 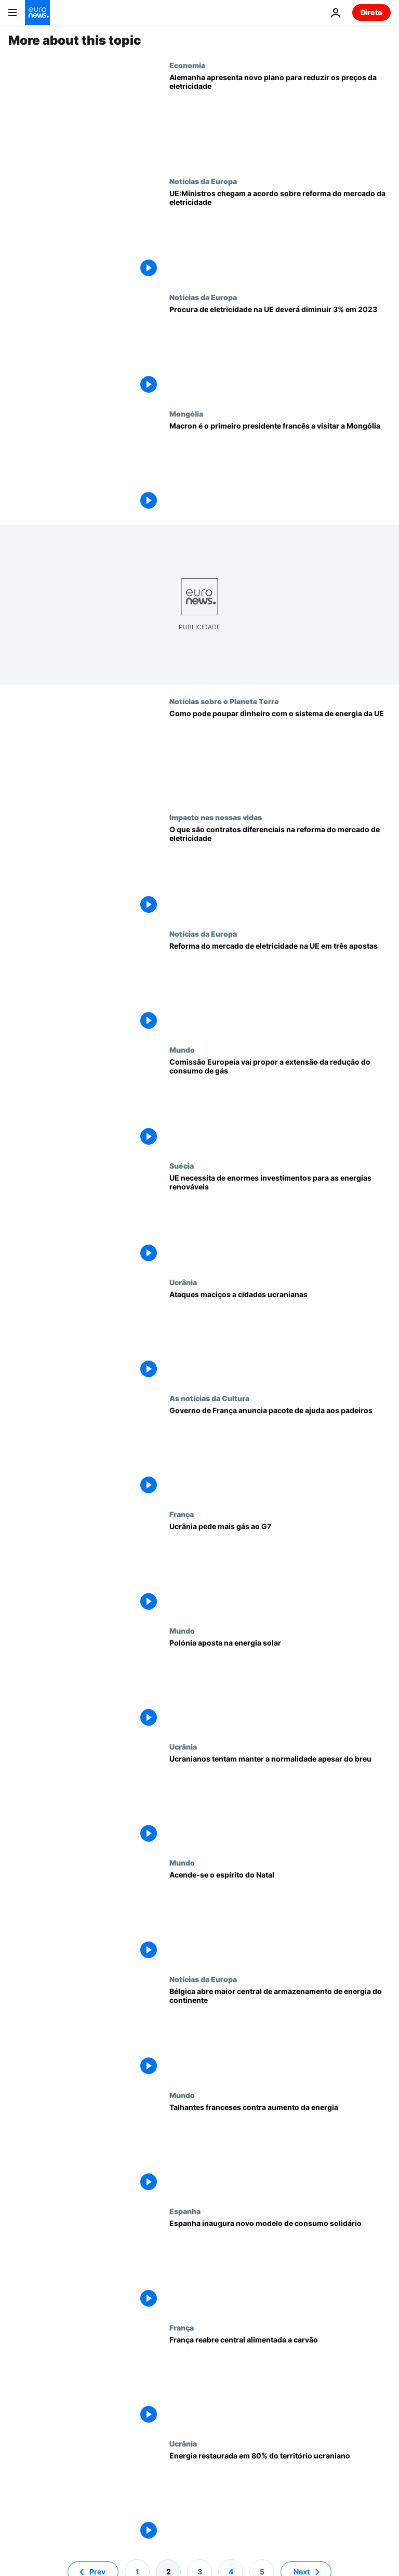 I want to click on Mongólia, so click(x=186, y=413).